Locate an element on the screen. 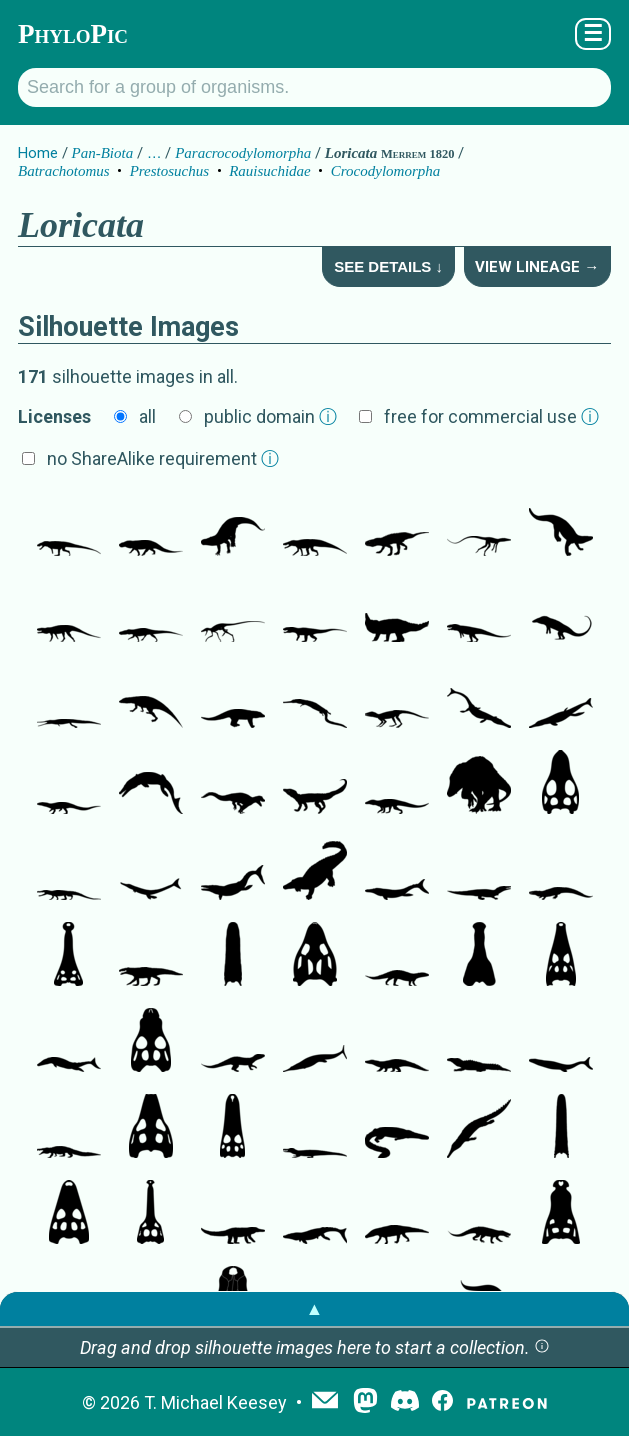 The image size is (629, 1436). free for commercial use is located at coordinates (491, 416).